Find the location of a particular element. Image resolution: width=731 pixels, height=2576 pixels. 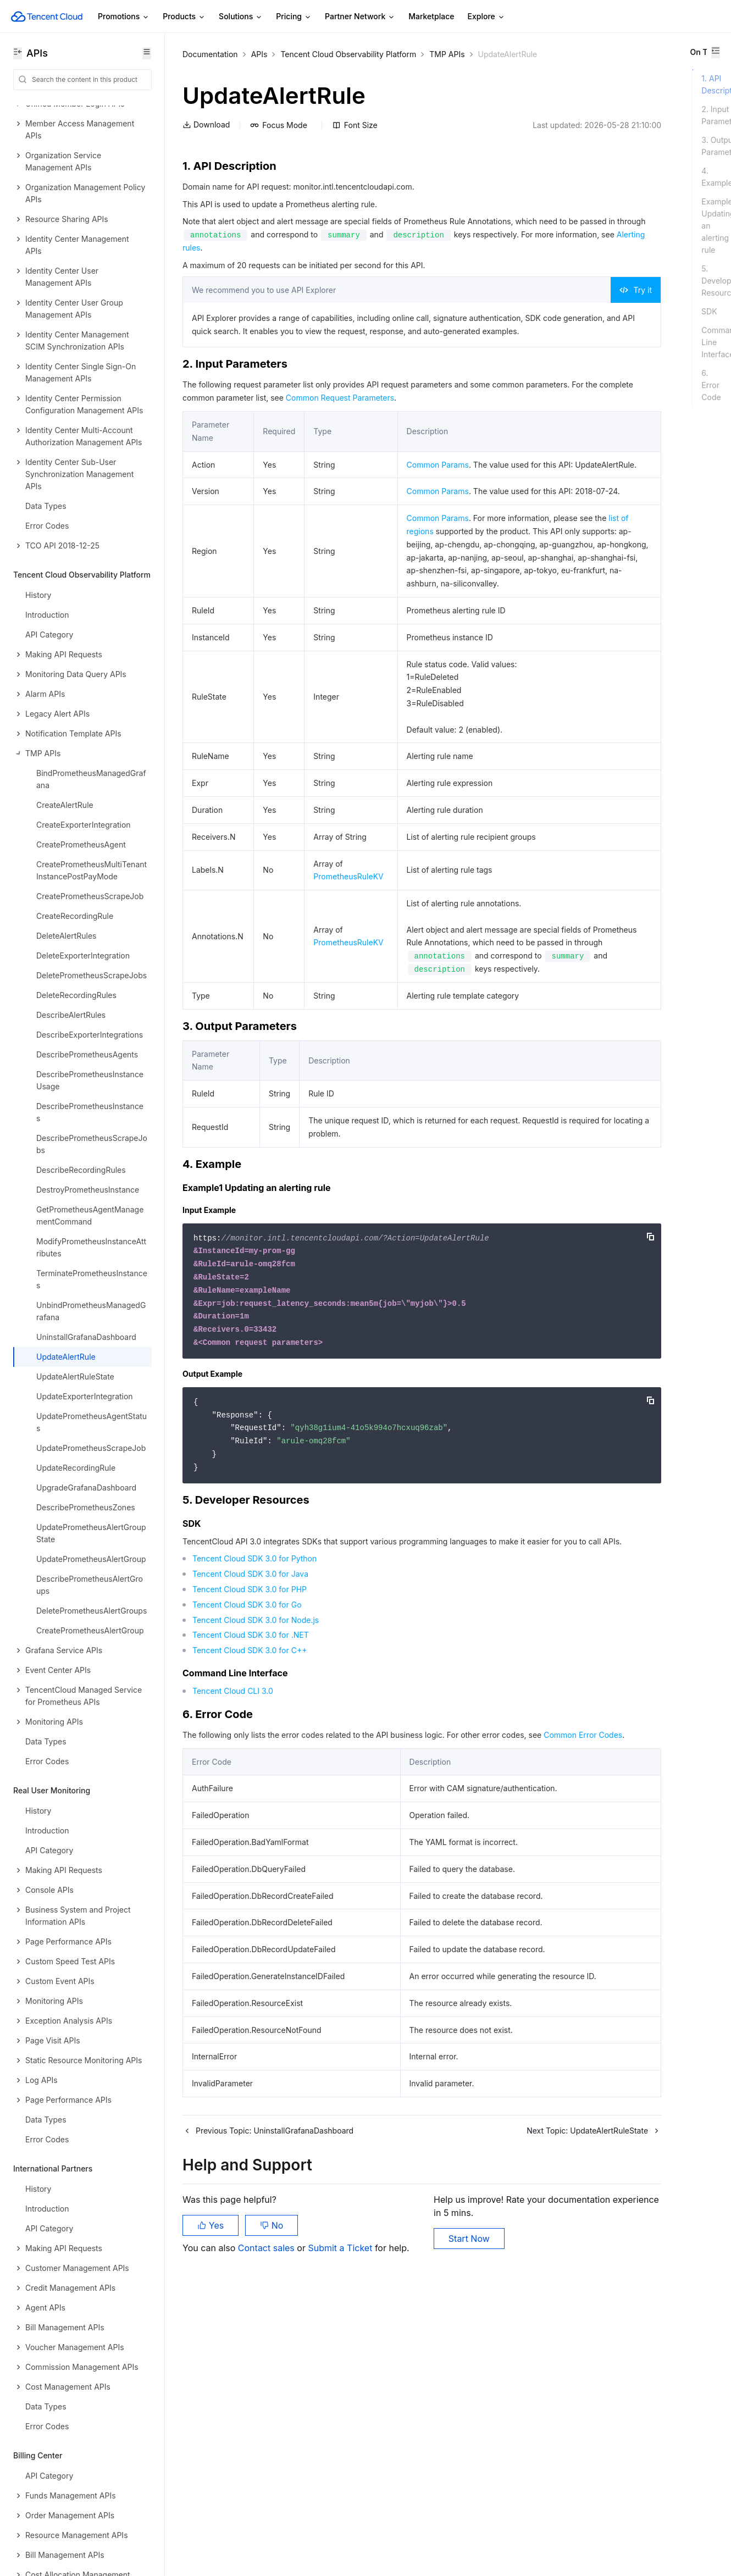

Common Request Parameters is located at coordinates (449, 424).